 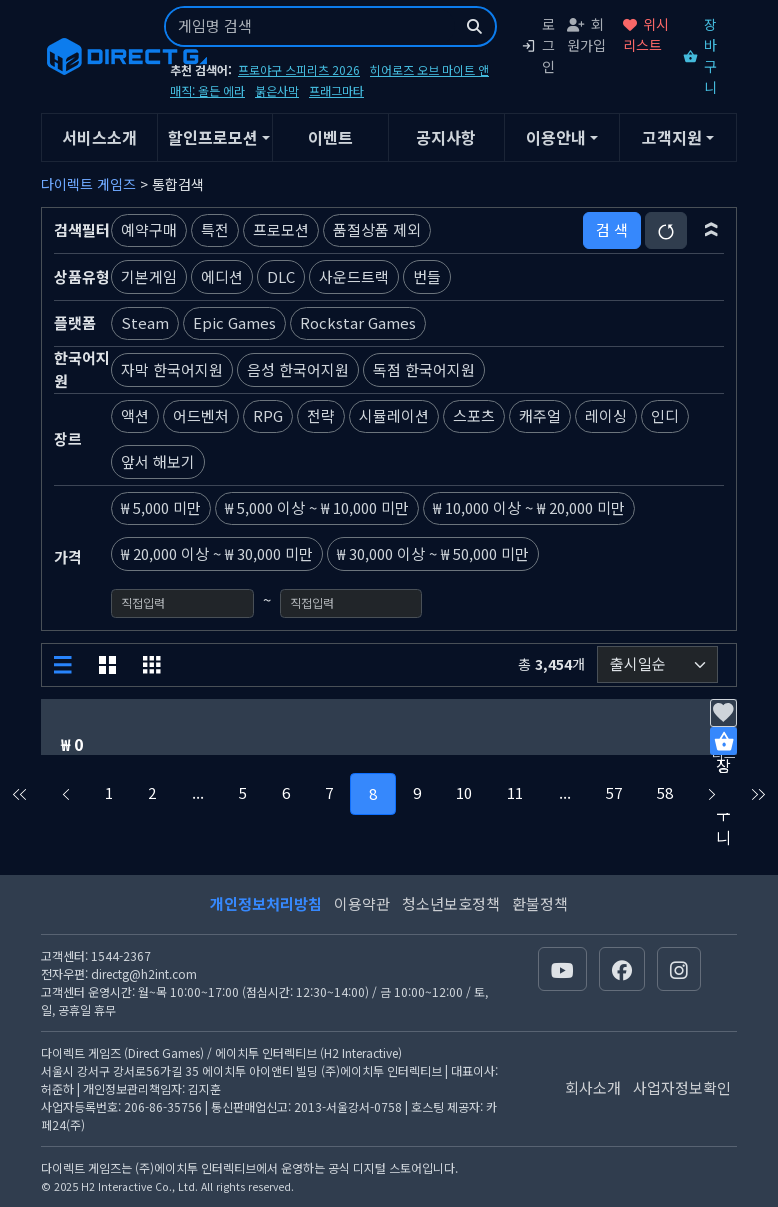 What do you see at coordinates (88, 184) in the screenshot?
I see `다이렉트 게임즈` at bounding box center [88, 184].